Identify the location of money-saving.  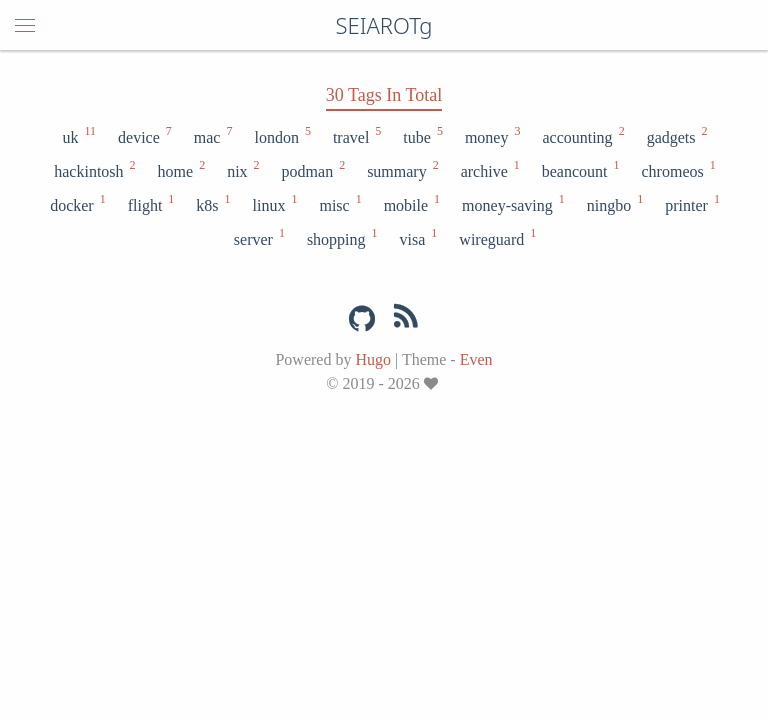
(512, 204).